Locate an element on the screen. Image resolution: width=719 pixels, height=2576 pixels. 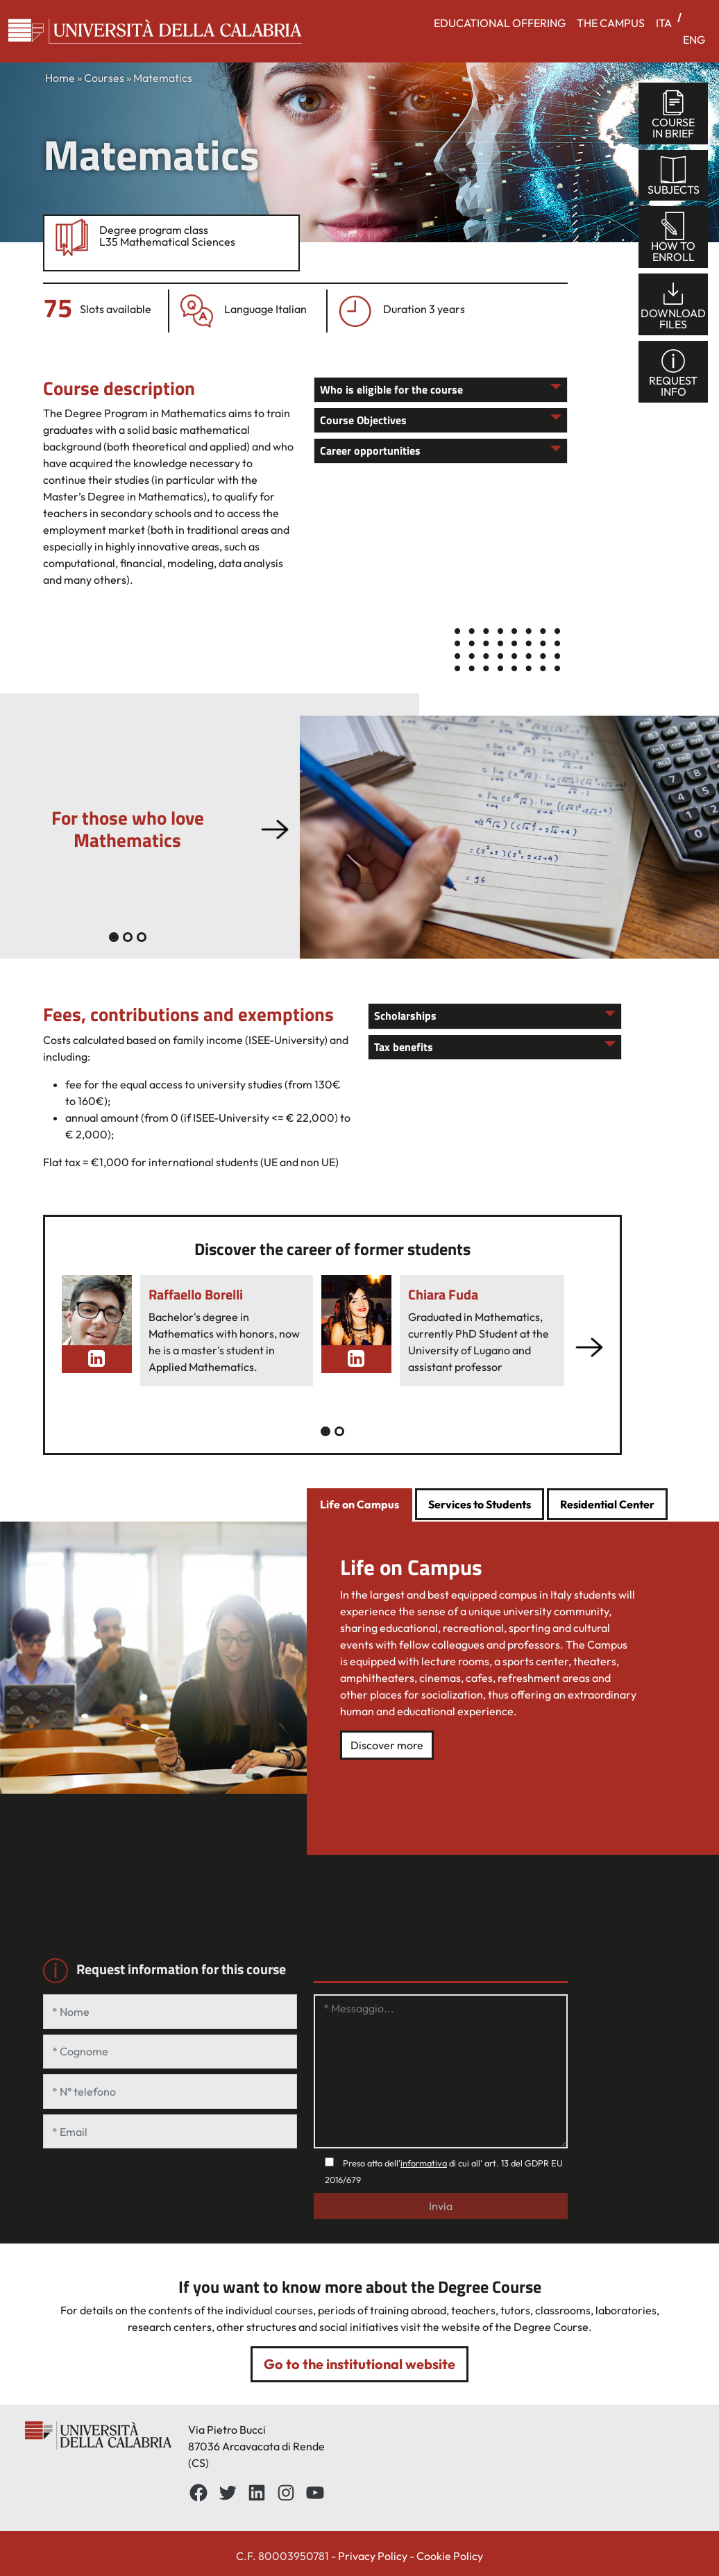
Requestinfo [tab] is located at coordinates (673, 372).